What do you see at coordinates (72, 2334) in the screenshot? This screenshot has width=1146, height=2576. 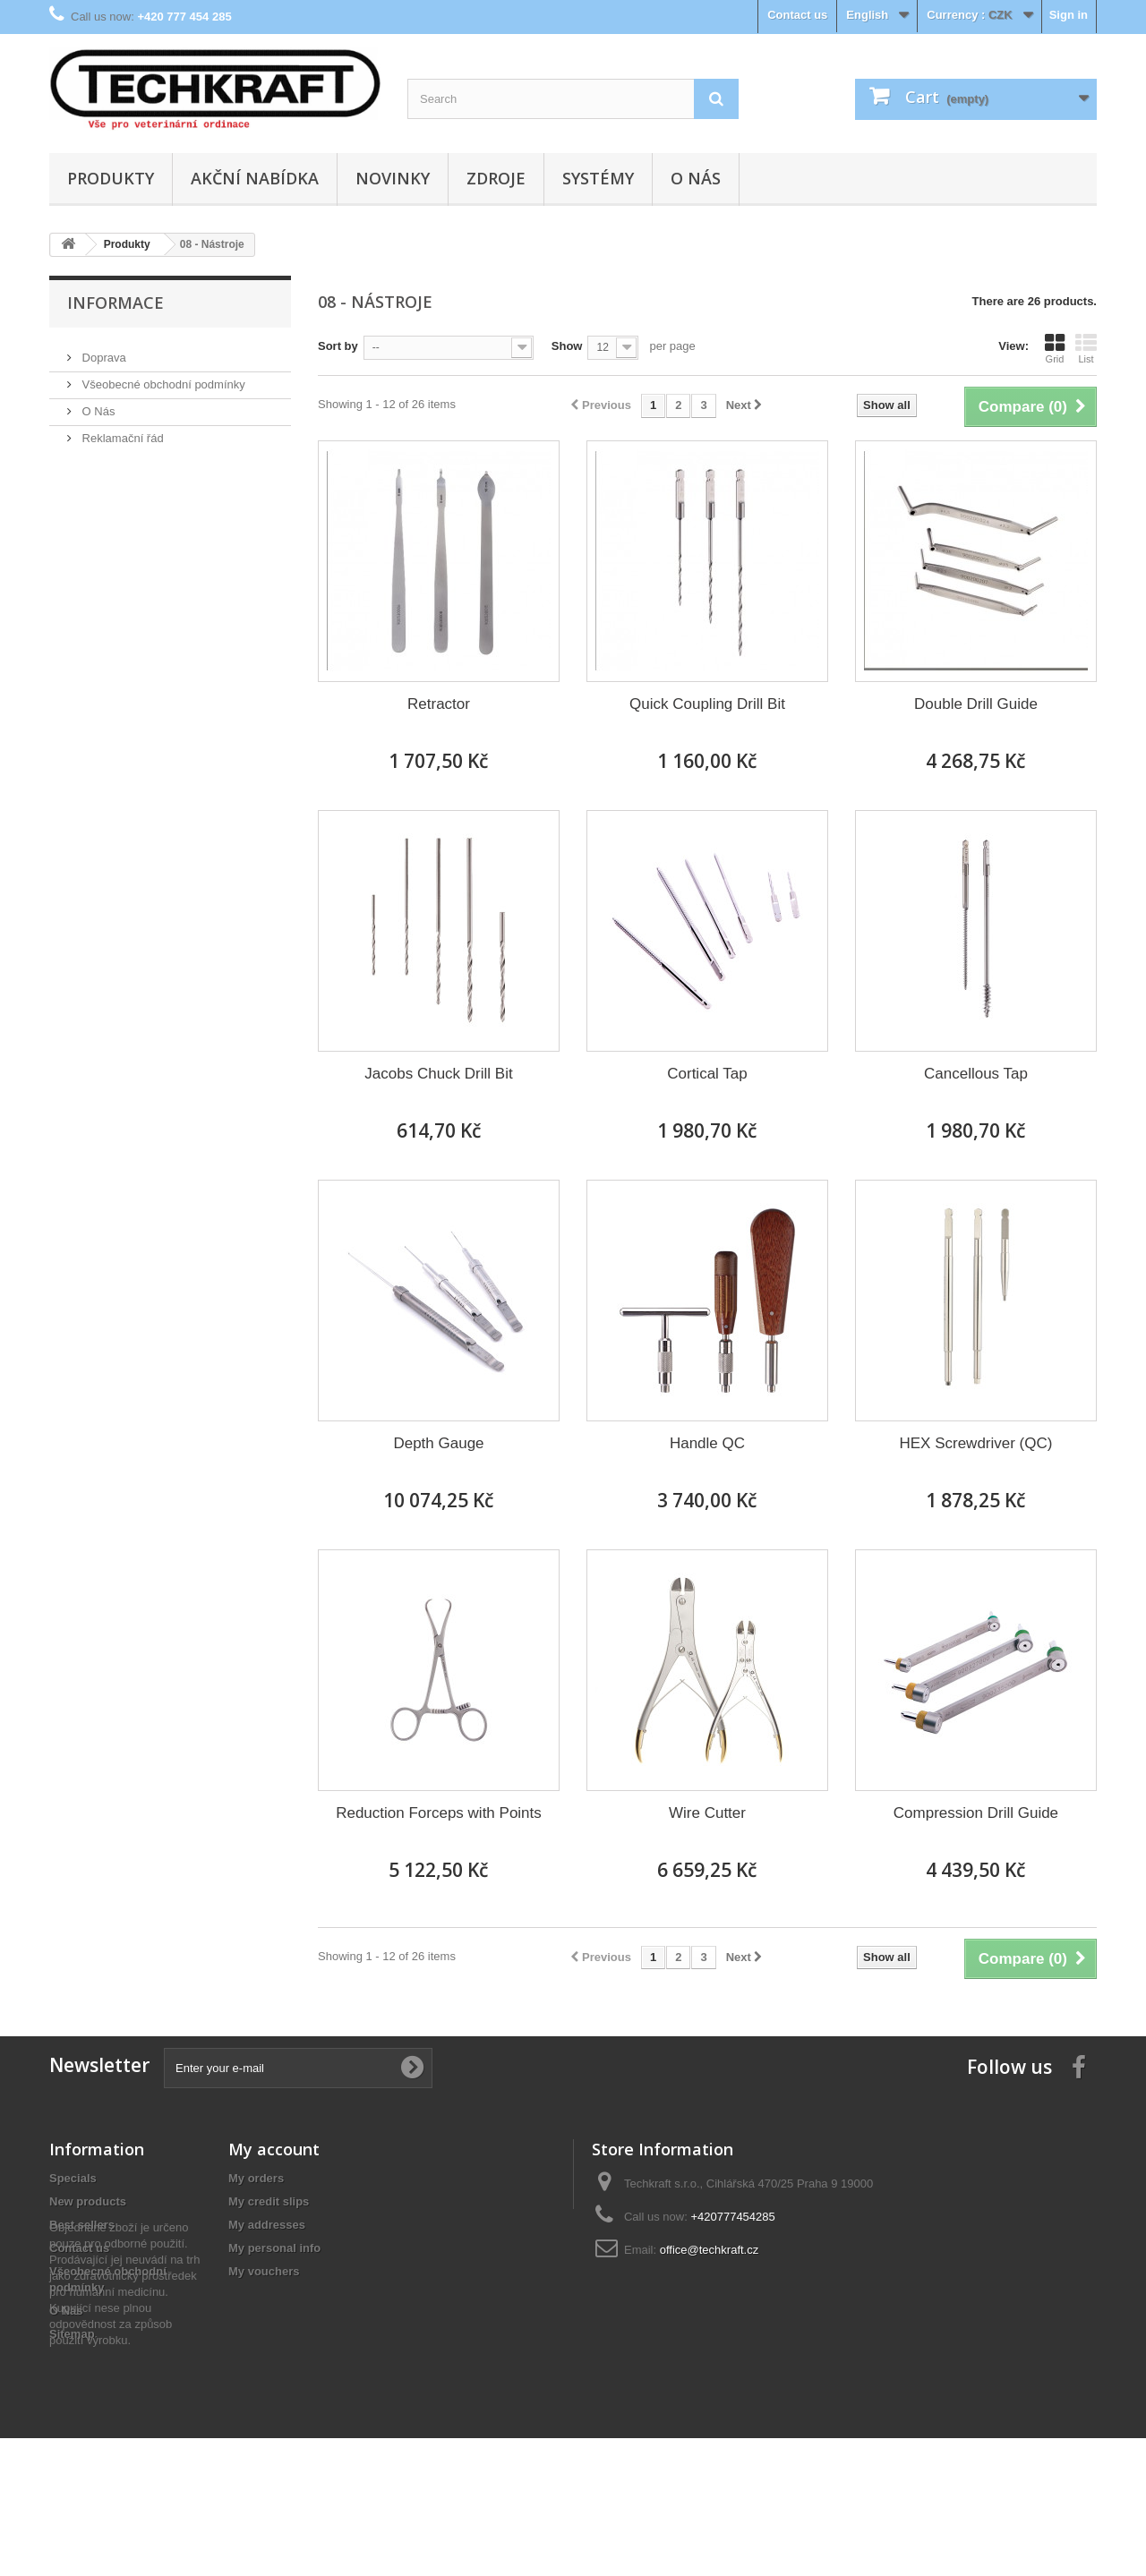 I see `Sitemap` at bounding box center [72, 2334].